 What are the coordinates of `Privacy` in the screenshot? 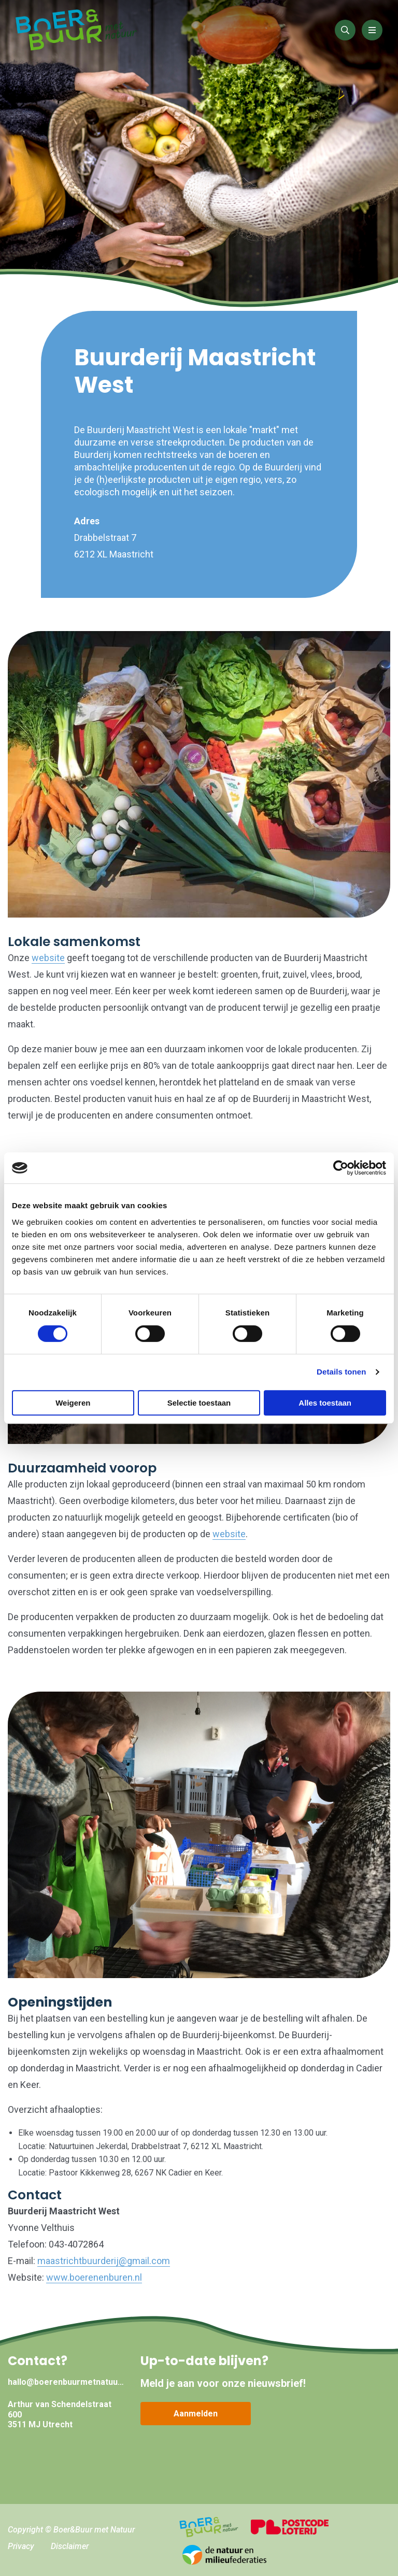 It's located at (21, 2546).